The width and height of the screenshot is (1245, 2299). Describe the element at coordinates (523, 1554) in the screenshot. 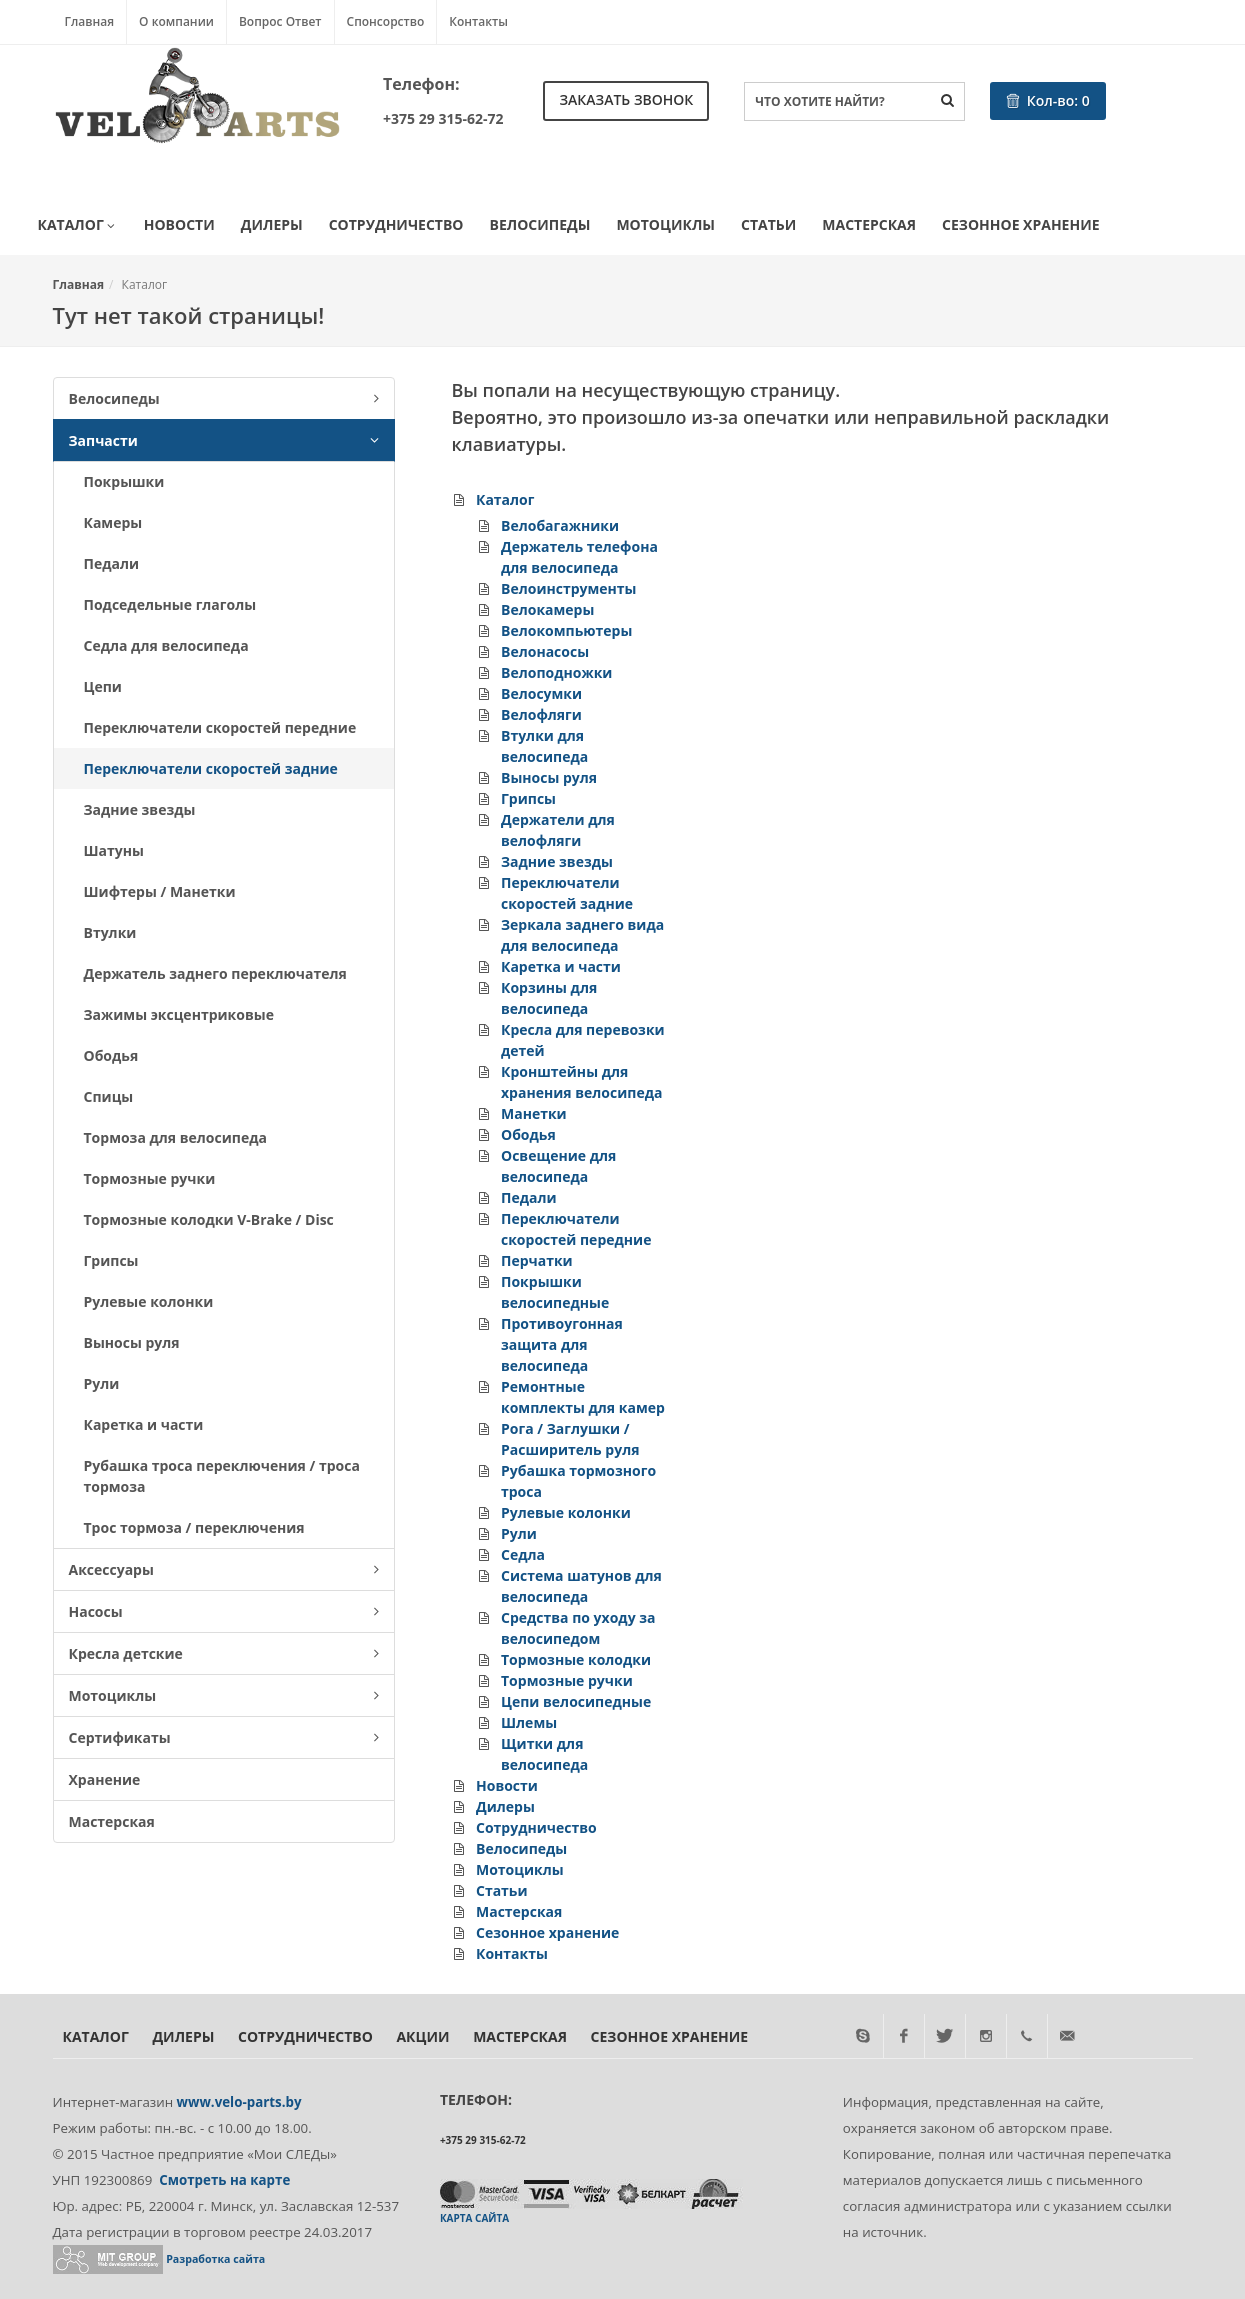

I see `Седла` at that location.